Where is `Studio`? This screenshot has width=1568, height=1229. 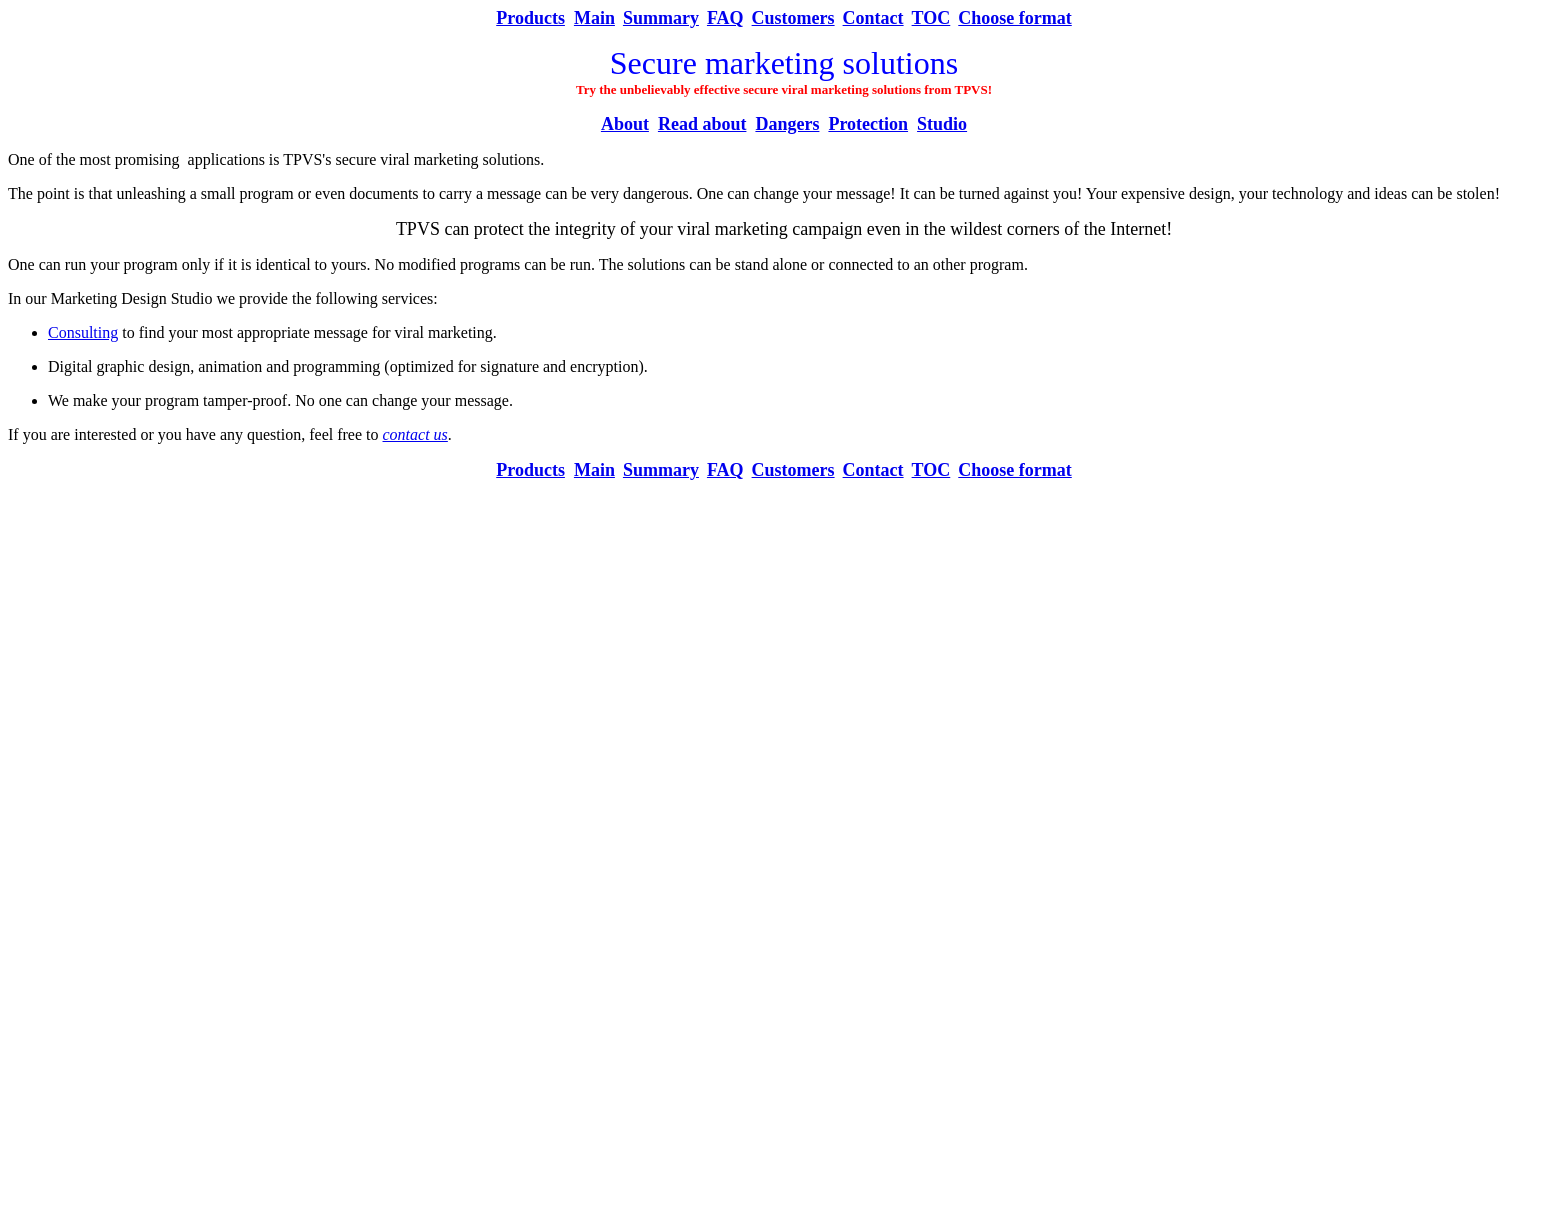
Studio is located at coordinates (942, 124).